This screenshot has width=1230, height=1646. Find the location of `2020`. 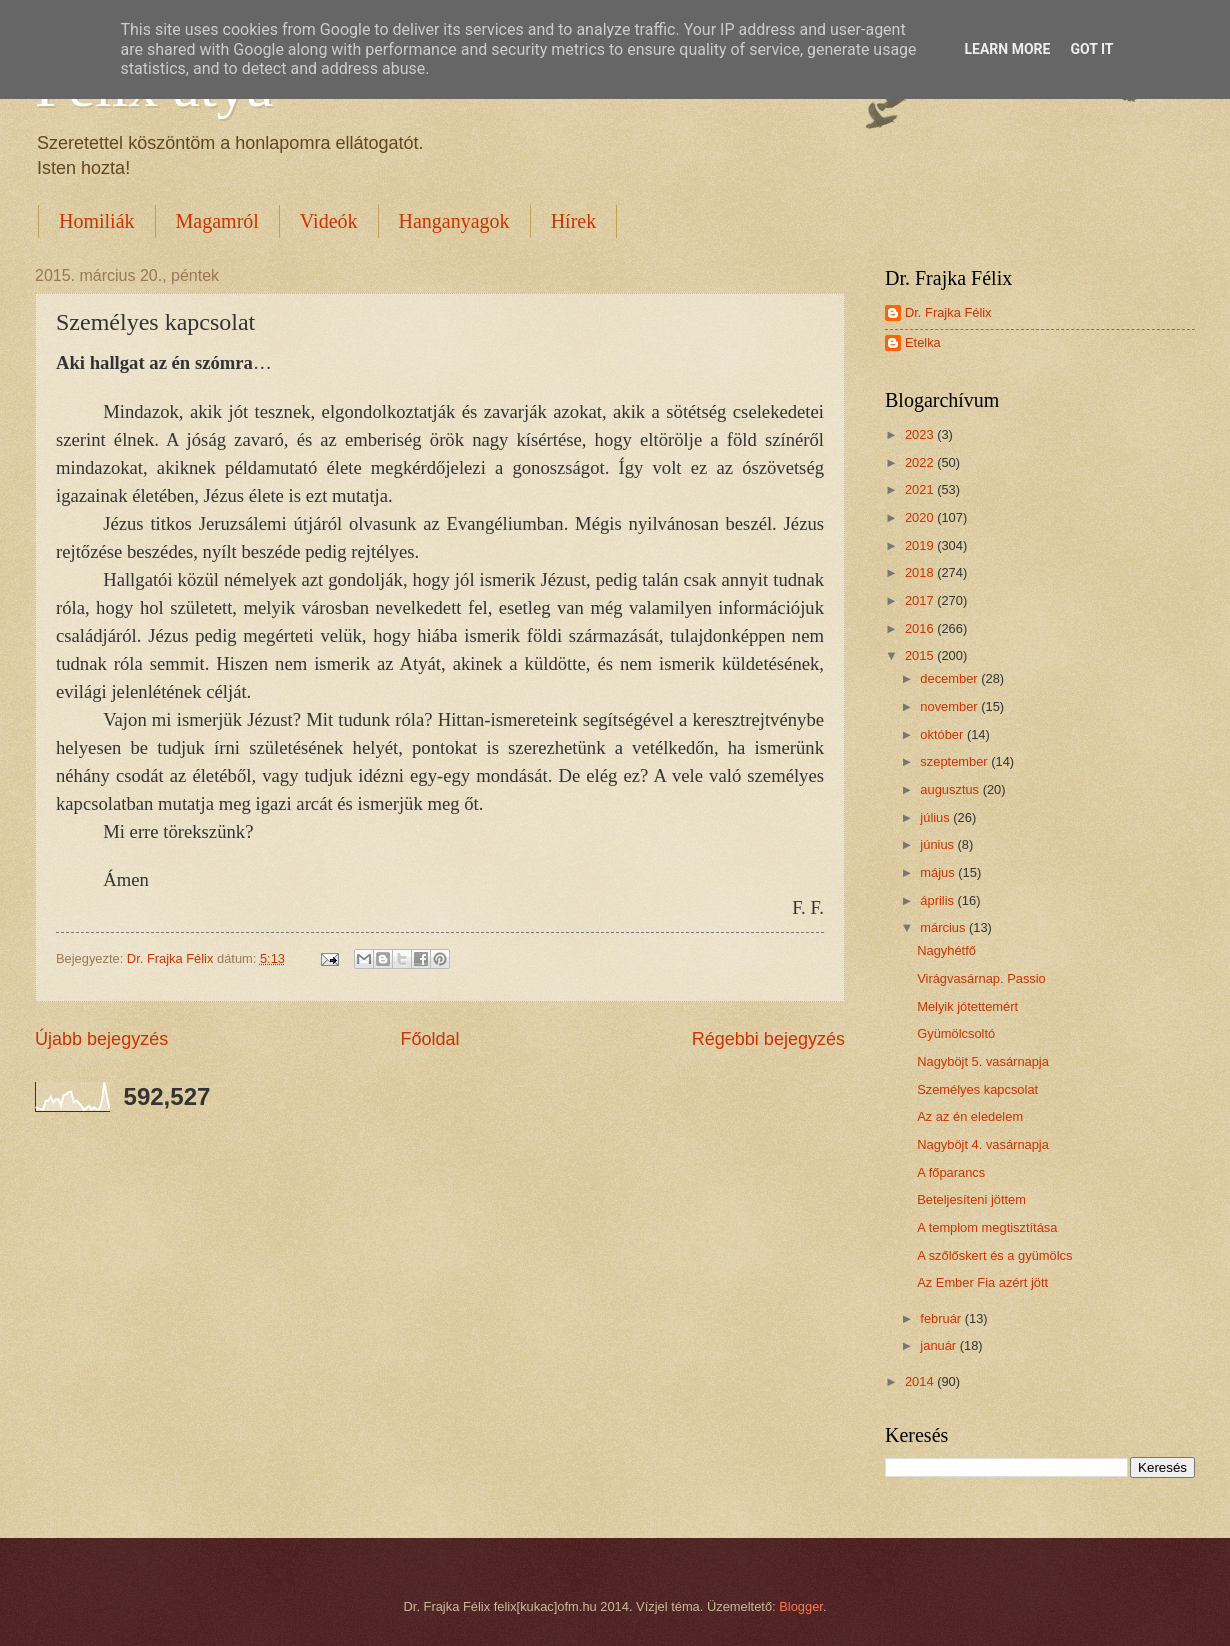

2020 is located at coordinates (921, 517).